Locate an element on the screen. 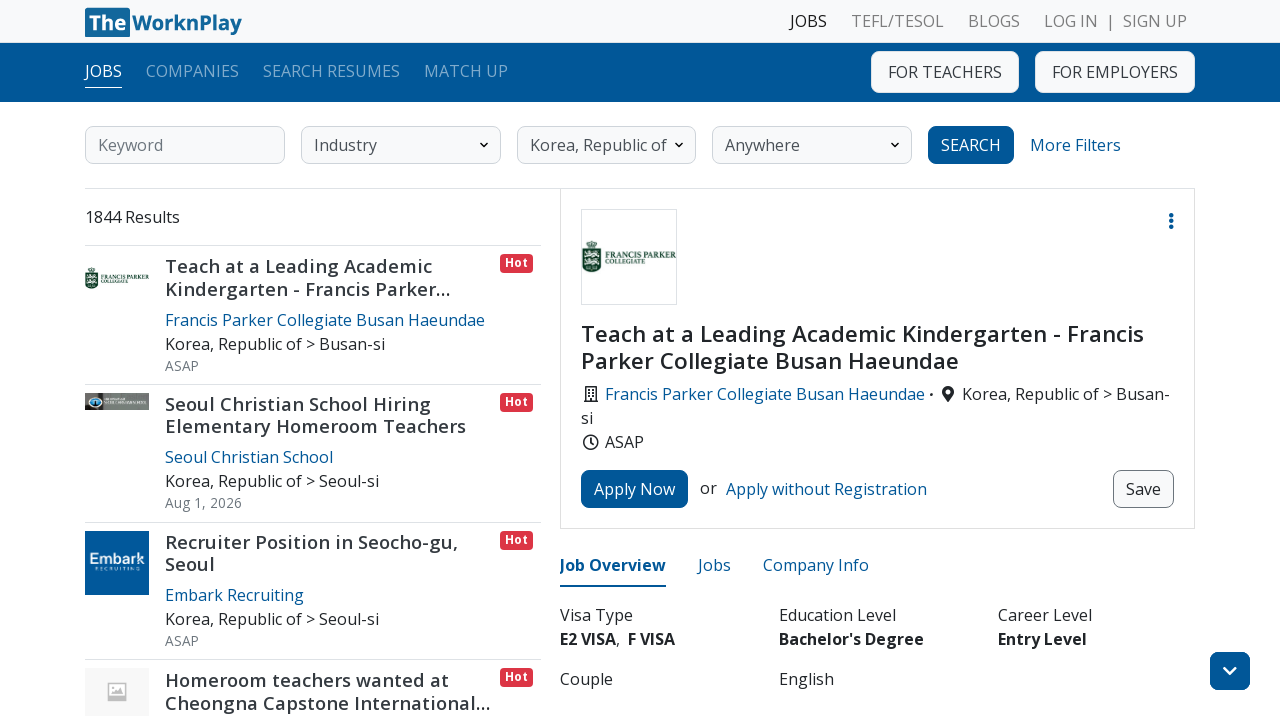 Image resolution: width=1280 pixels, height=720 pixels. Companies is located at coordinates (192, 71).